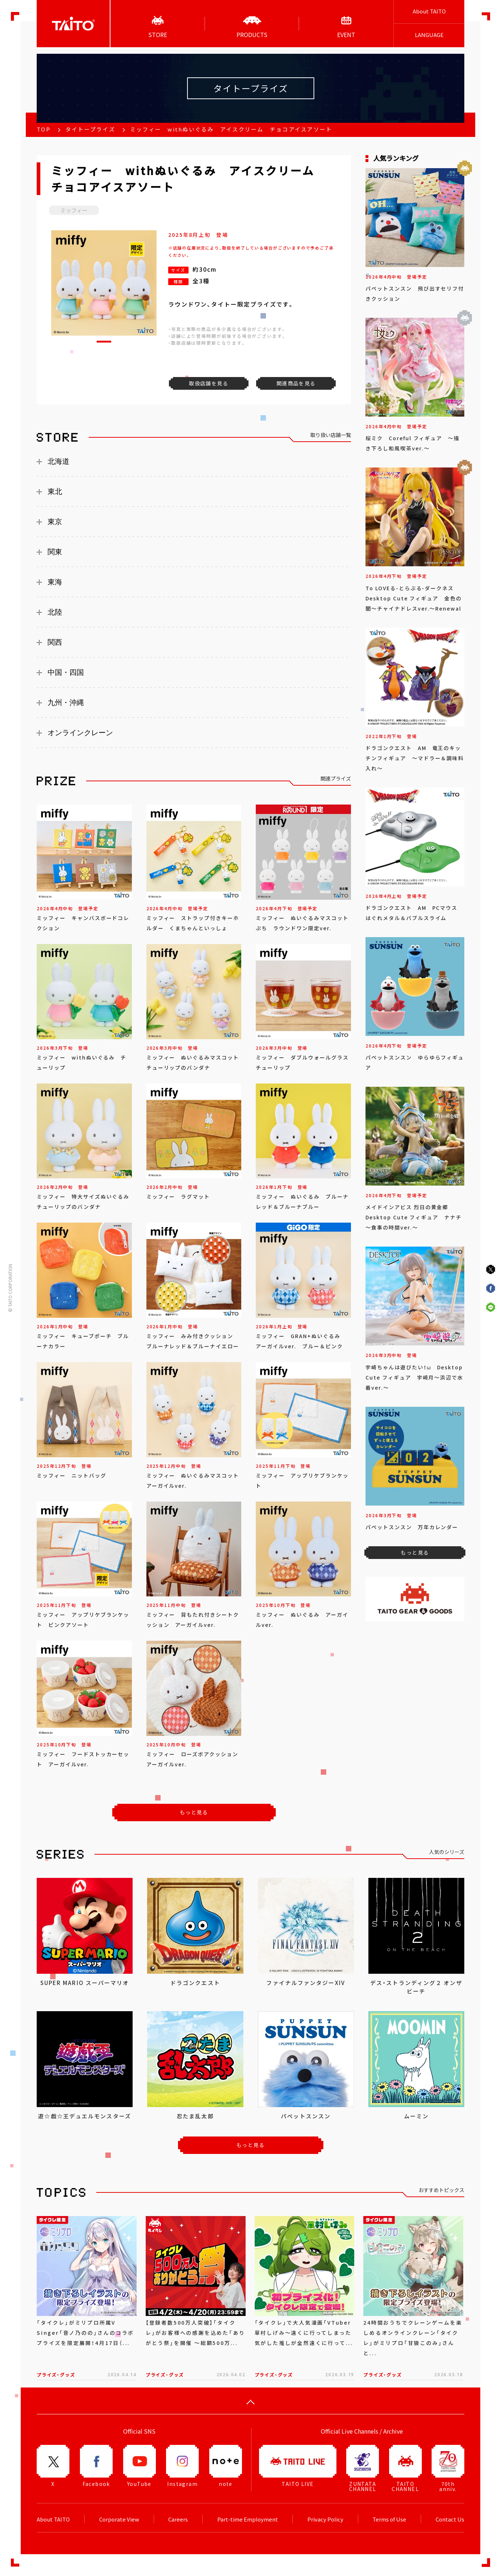  Describe the element at coordinates (90, 129) in the screenshot. I see `タイトープライズ` at that location.